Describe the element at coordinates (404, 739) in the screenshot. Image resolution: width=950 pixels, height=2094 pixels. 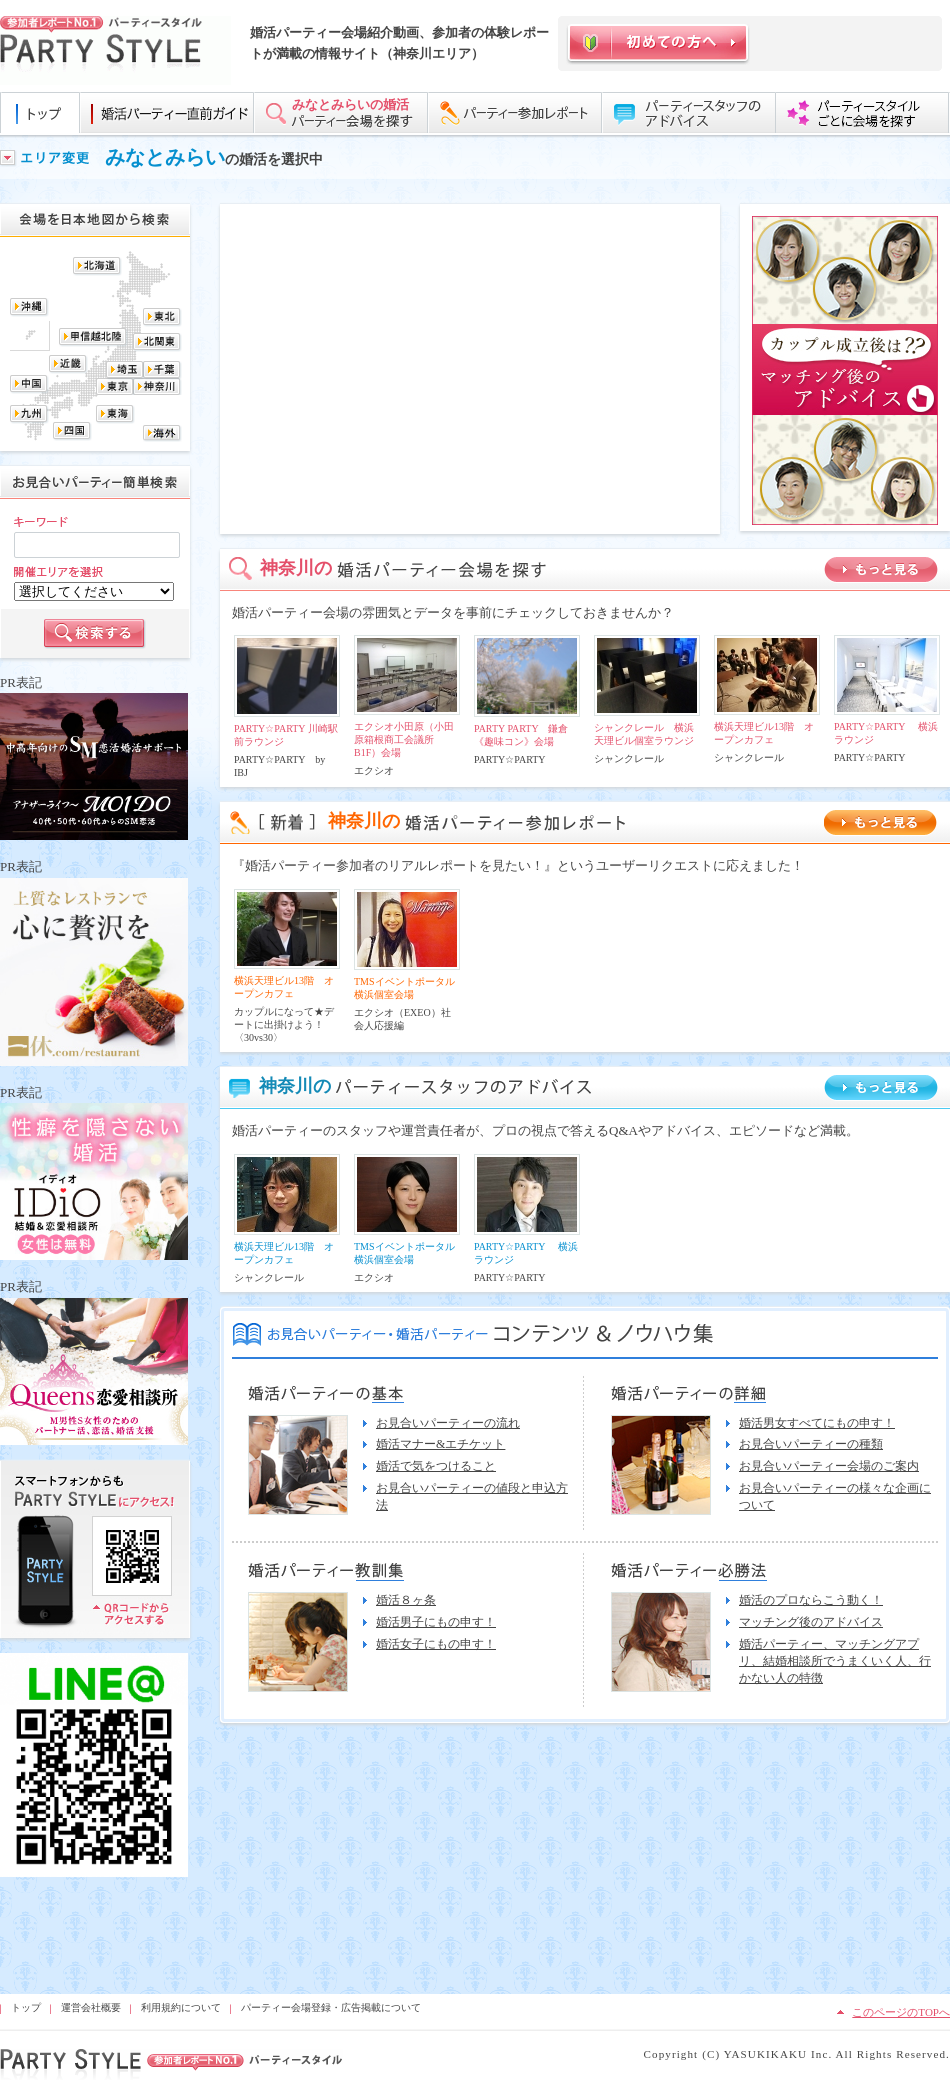
I see `エクシオ小田原（小田原箱根商工会議所B1F）会場` at that location.